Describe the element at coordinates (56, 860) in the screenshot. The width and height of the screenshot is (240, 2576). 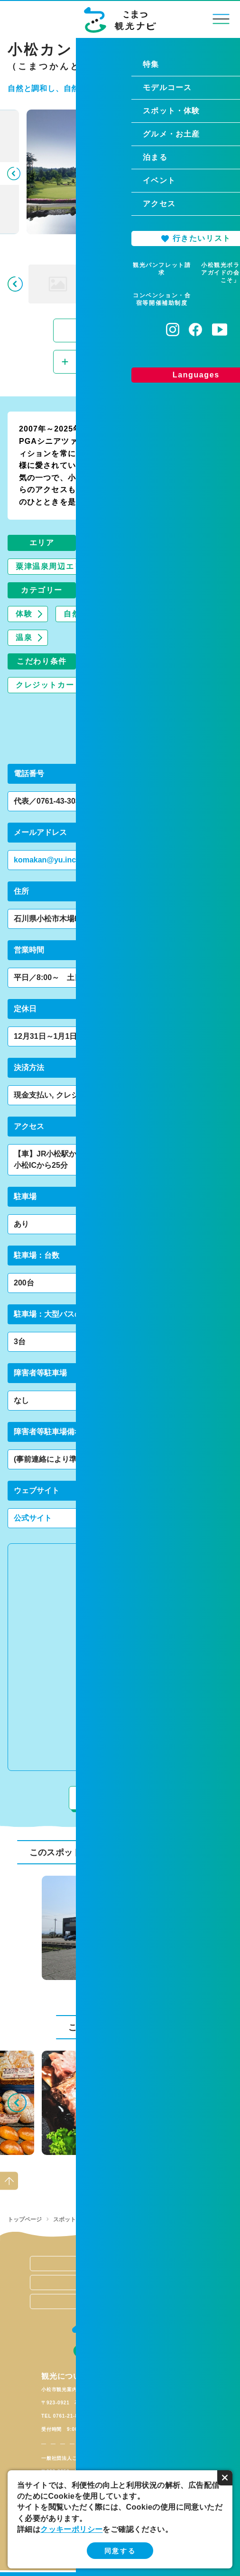
I see `komakan@yu.incl.ne.jp` at that location.